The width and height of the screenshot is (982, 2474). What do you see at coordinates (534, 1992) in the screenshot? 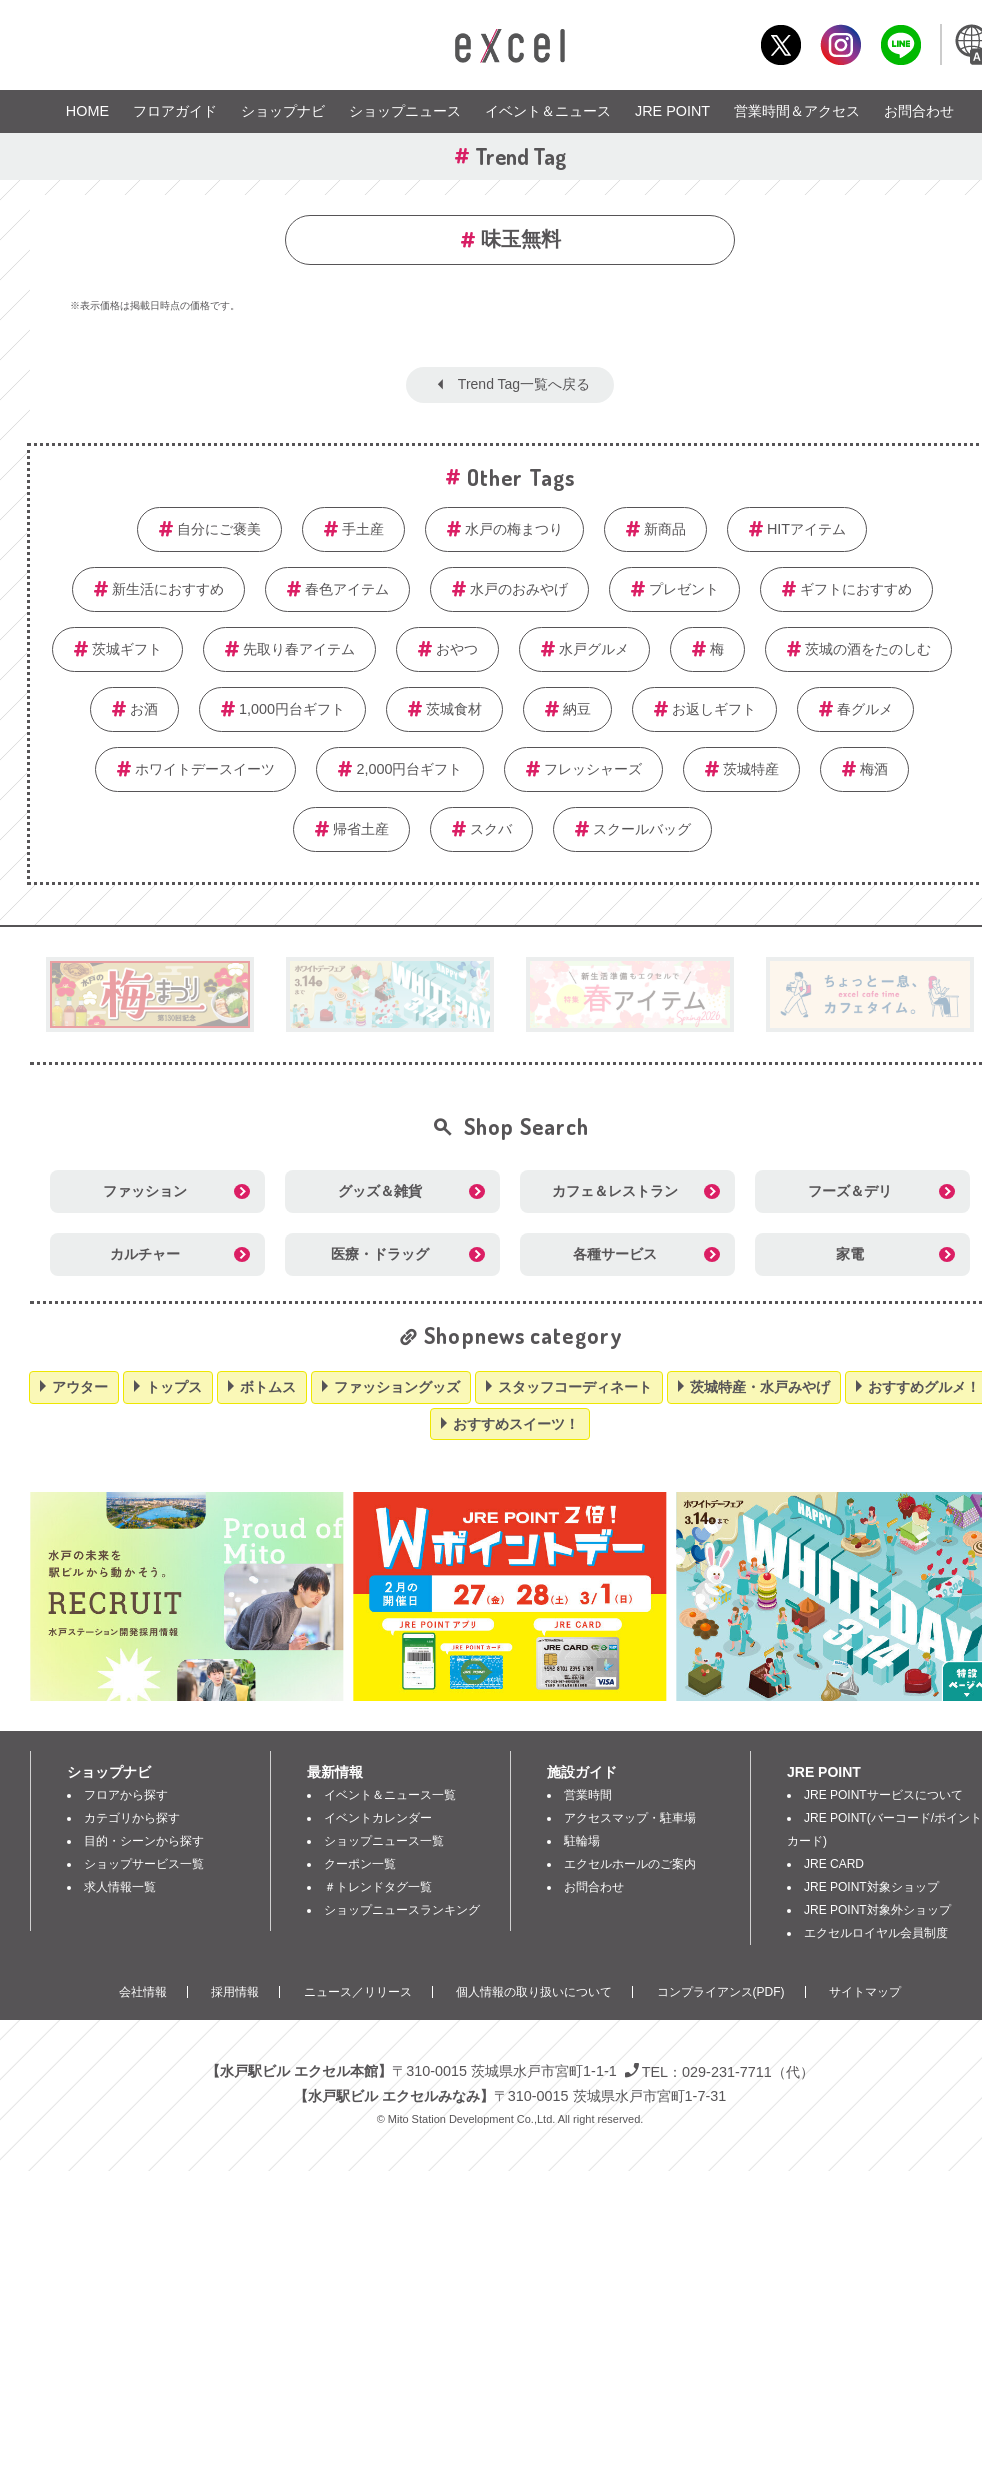
I see `個人情報の取り扱いについて` at bounding box center [534, 1992].